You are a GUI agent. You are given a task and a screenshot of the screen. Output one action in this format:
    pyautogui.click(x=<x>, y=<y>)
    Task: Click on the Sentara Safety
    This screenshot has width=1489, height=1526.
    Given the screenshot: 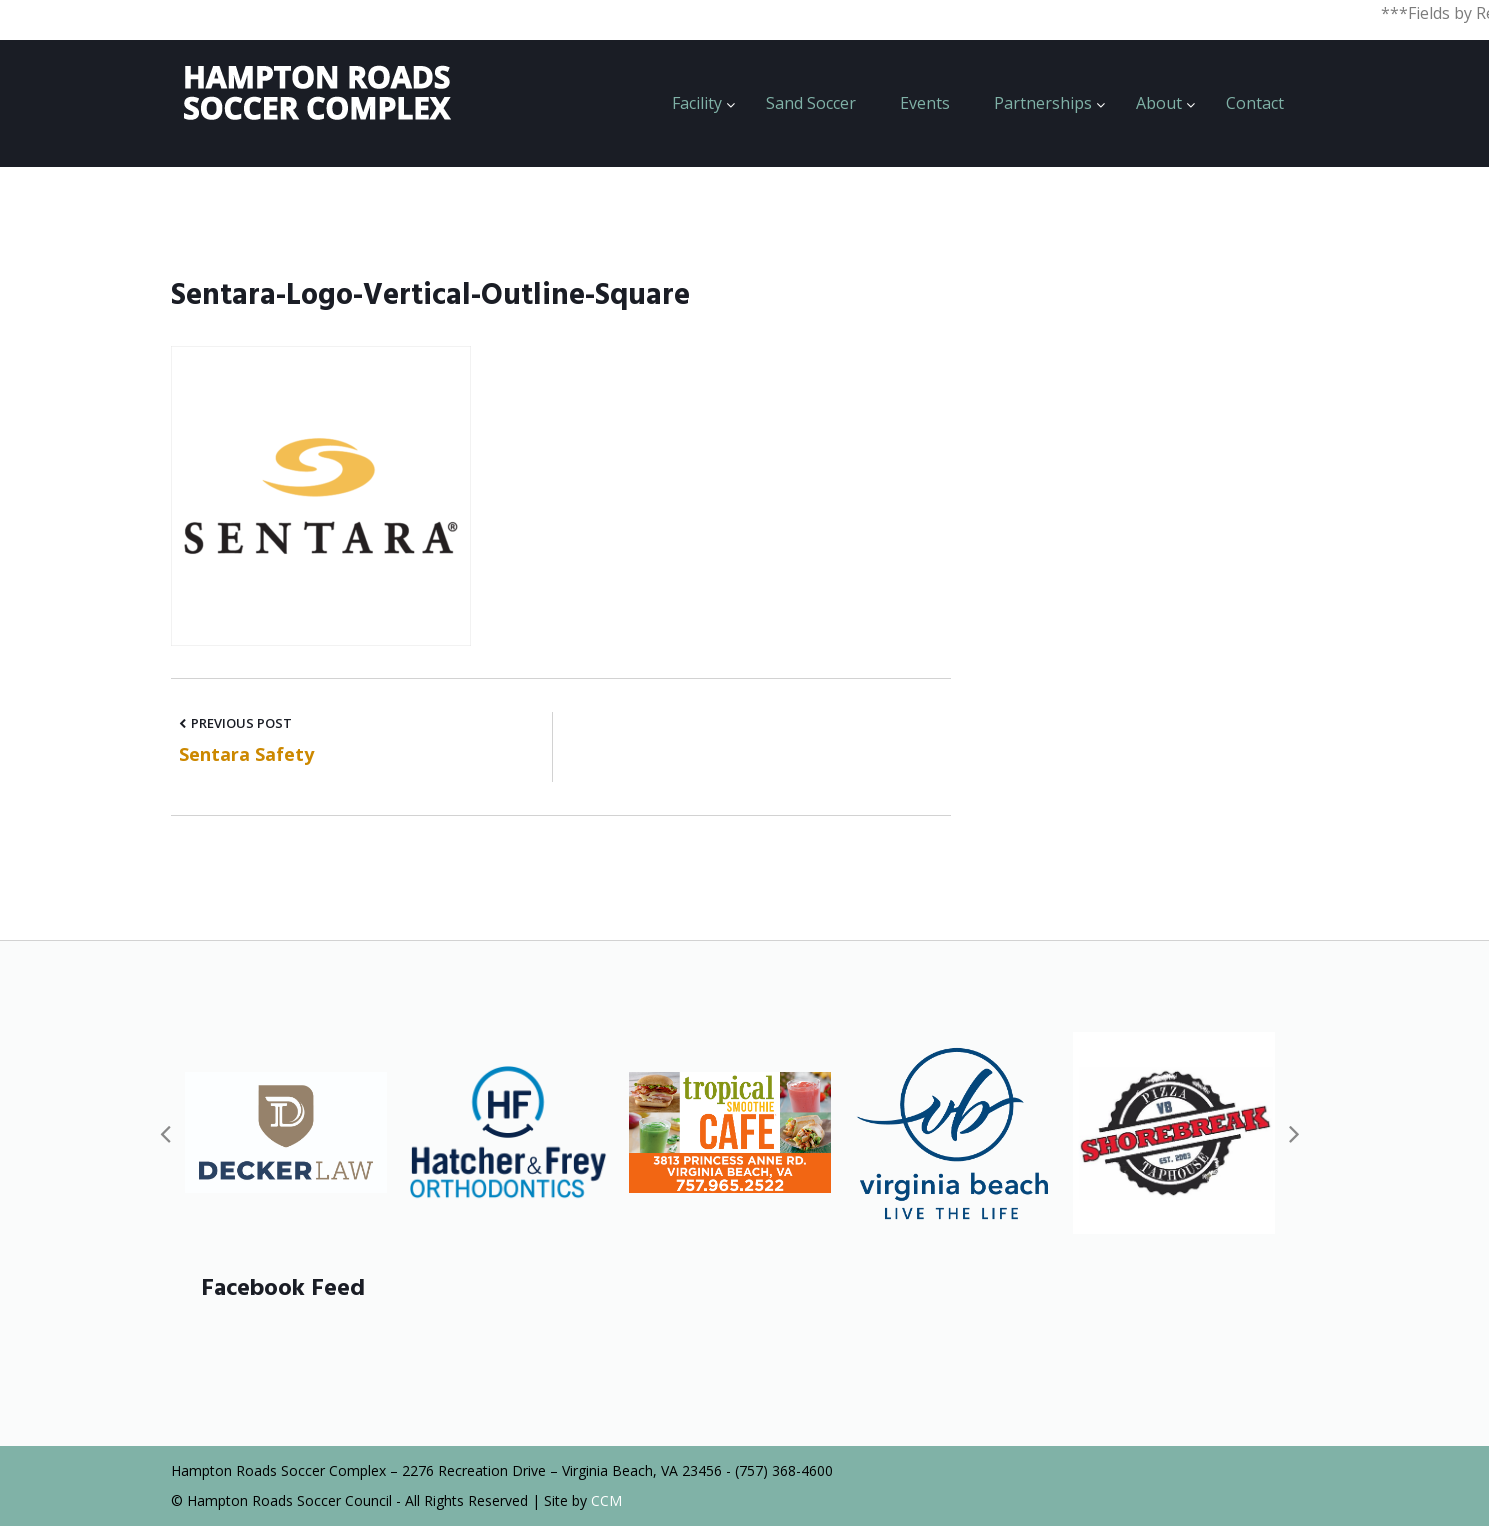 What is the action you would take?
    pyautogui.click(x=246, y=754)
    